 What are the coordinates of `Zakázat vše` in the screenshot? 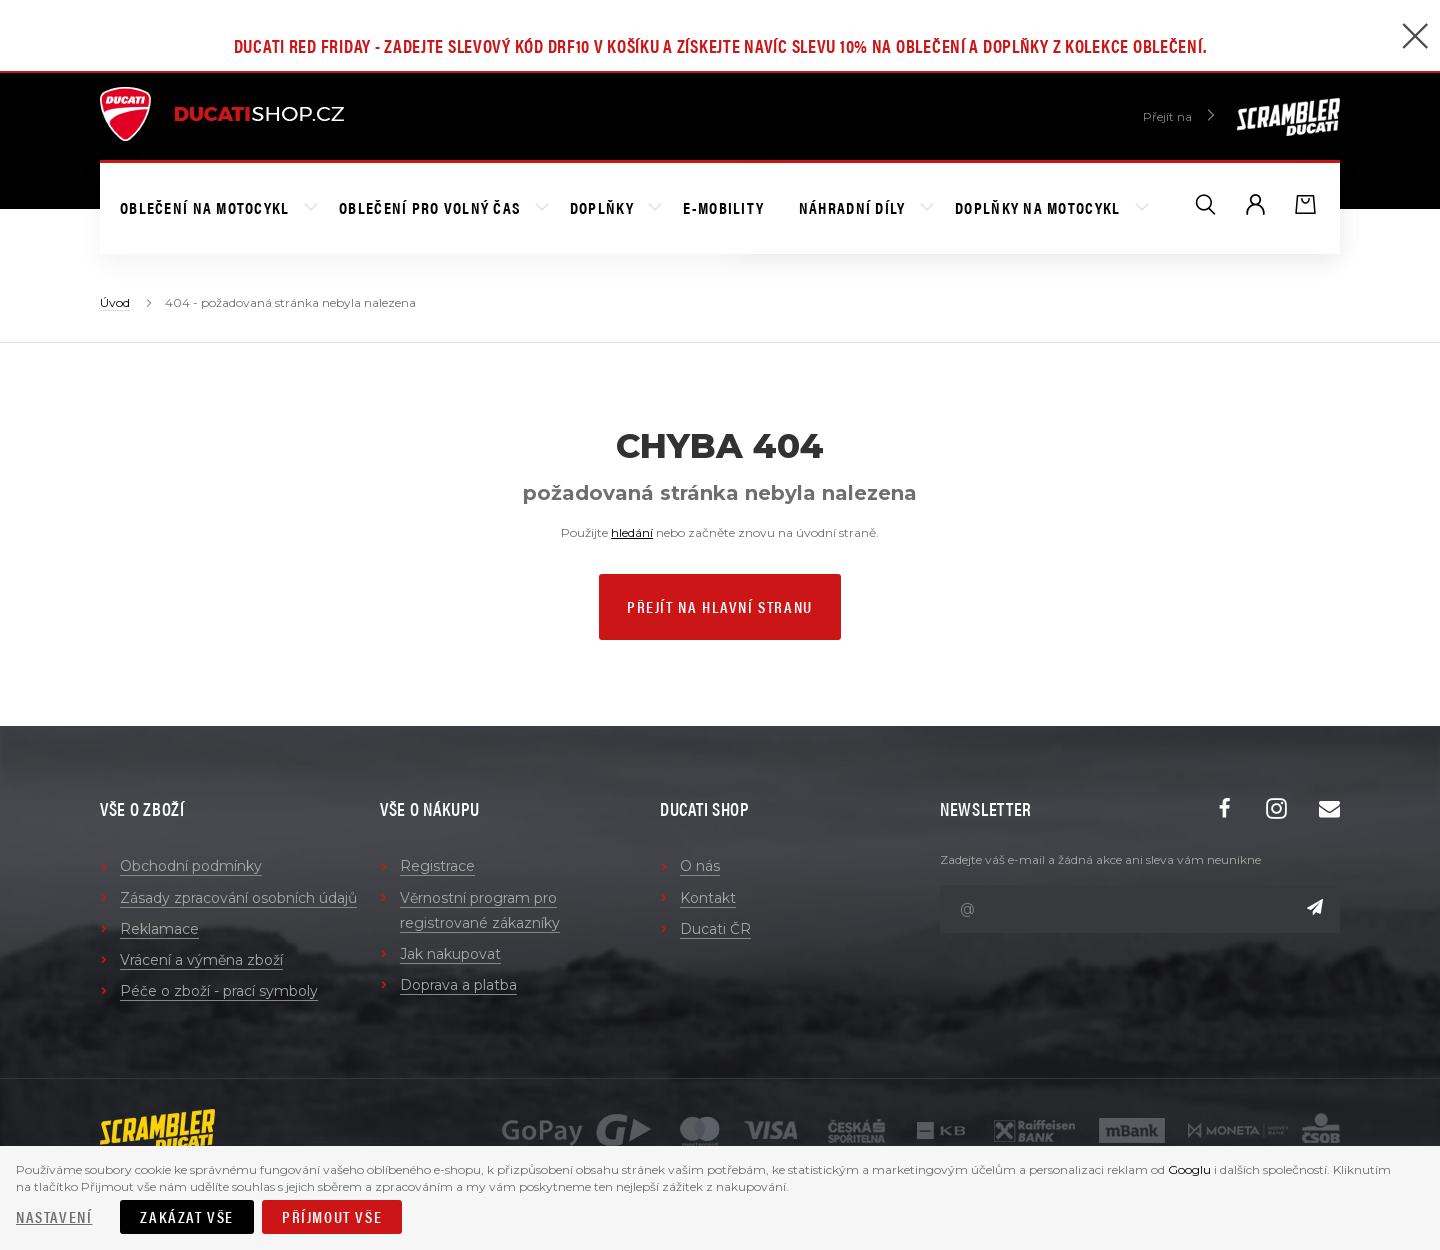 It's located at (187, 1216).